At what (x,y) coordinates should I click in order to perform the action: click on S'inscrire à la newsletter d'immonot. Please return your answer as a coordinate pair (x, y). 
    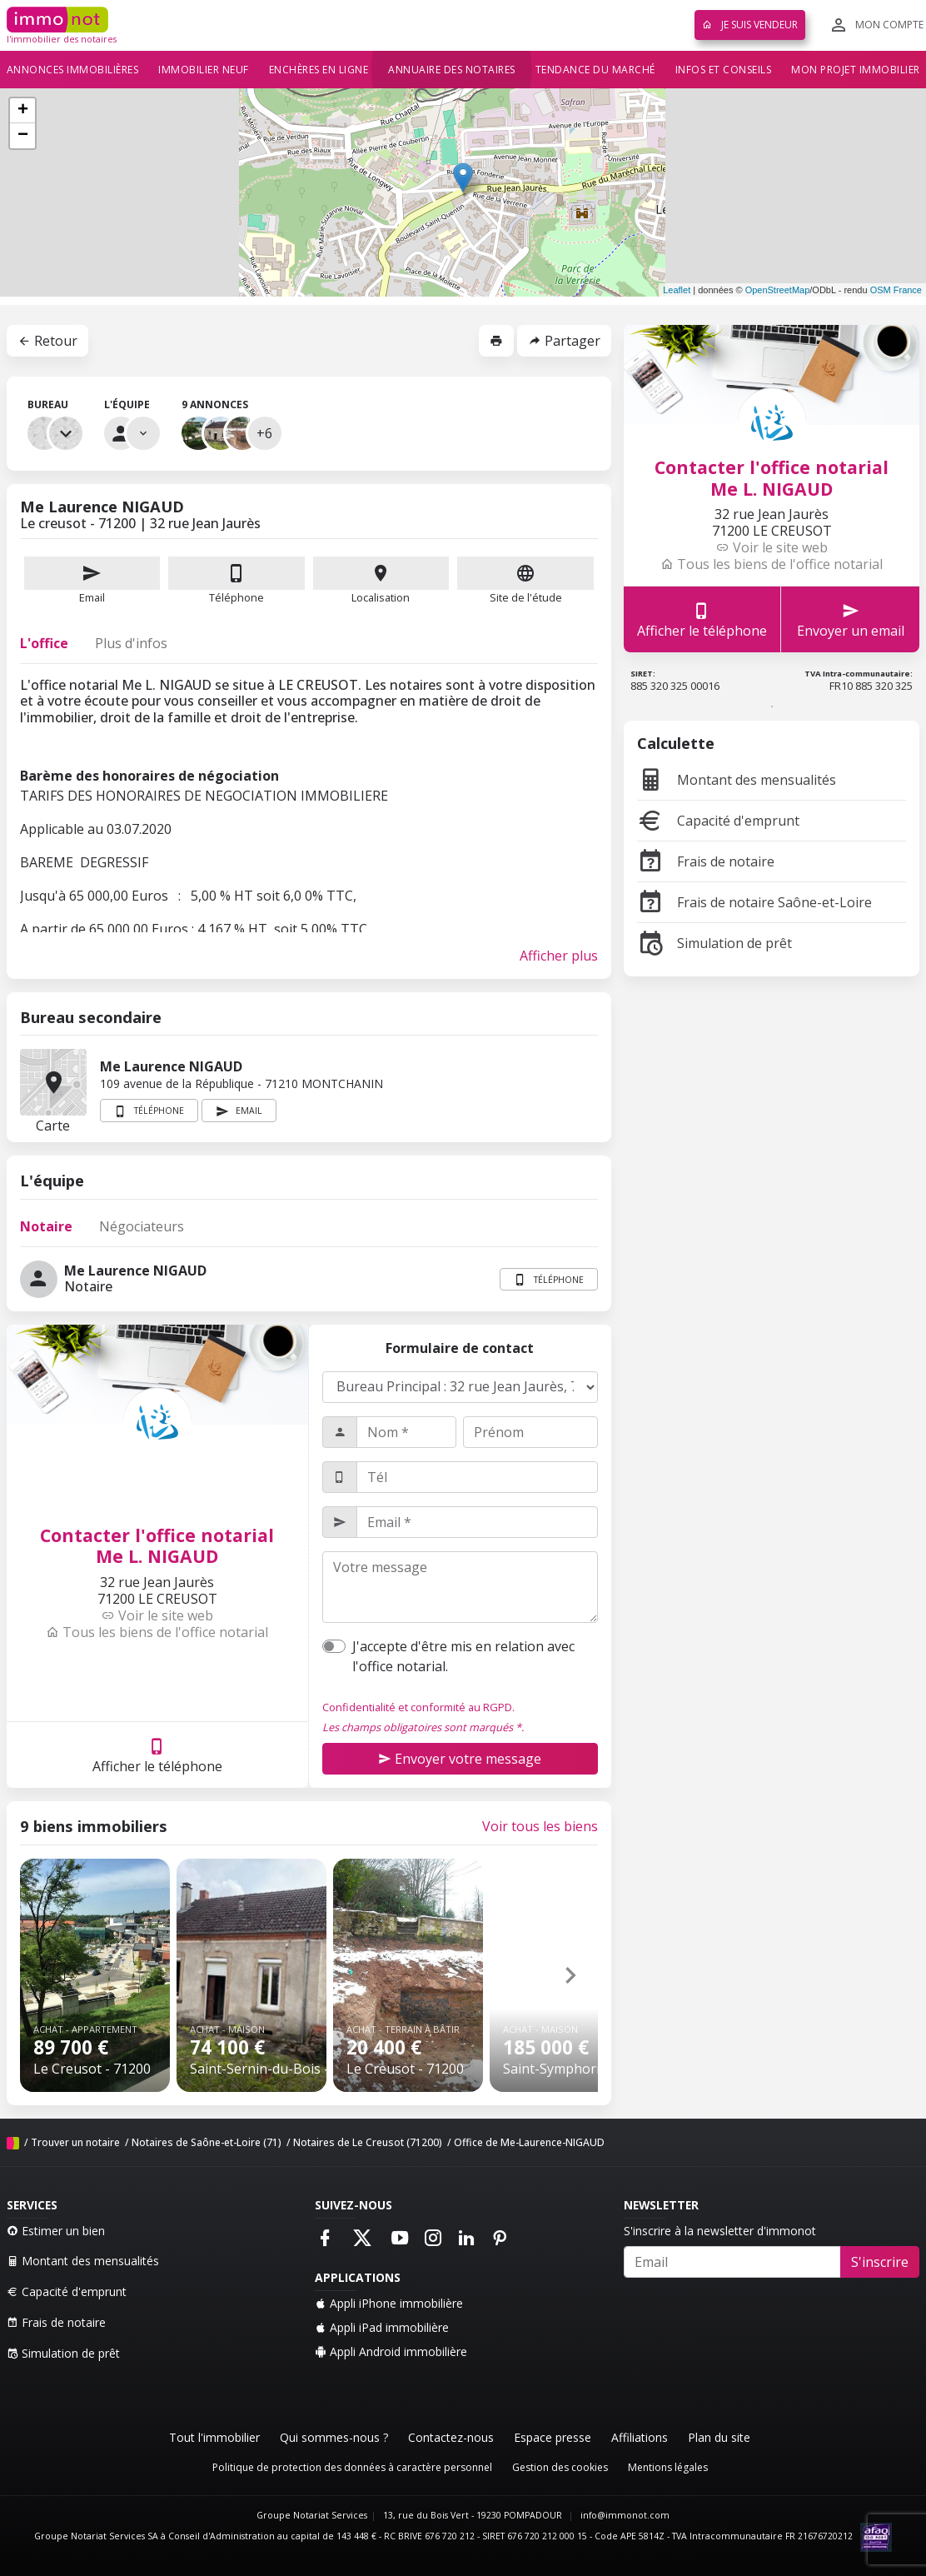
    Looking at the image, I should click on (720, 2231).